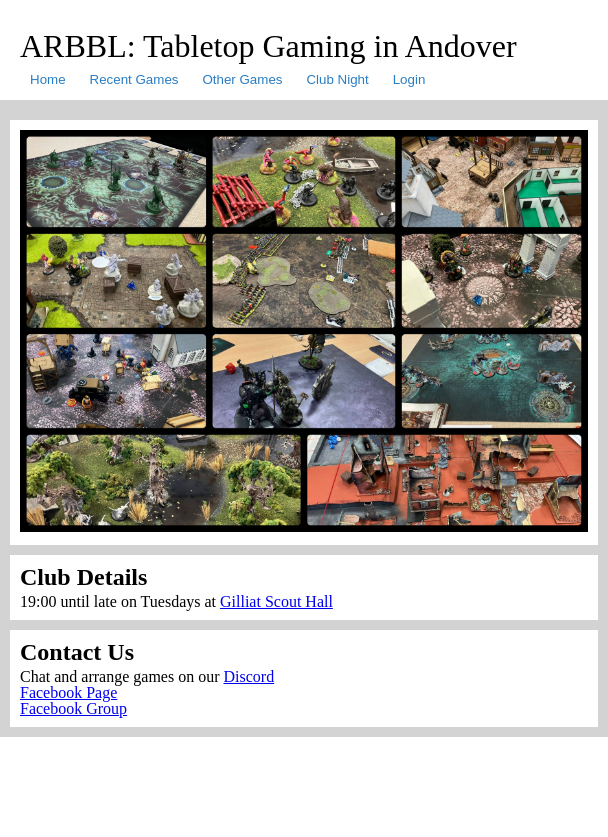 This screenshot has width=608, height=837. Describe the element at coordinates (73, 708) in the screenshot. I see `Facebook Group` at that location.